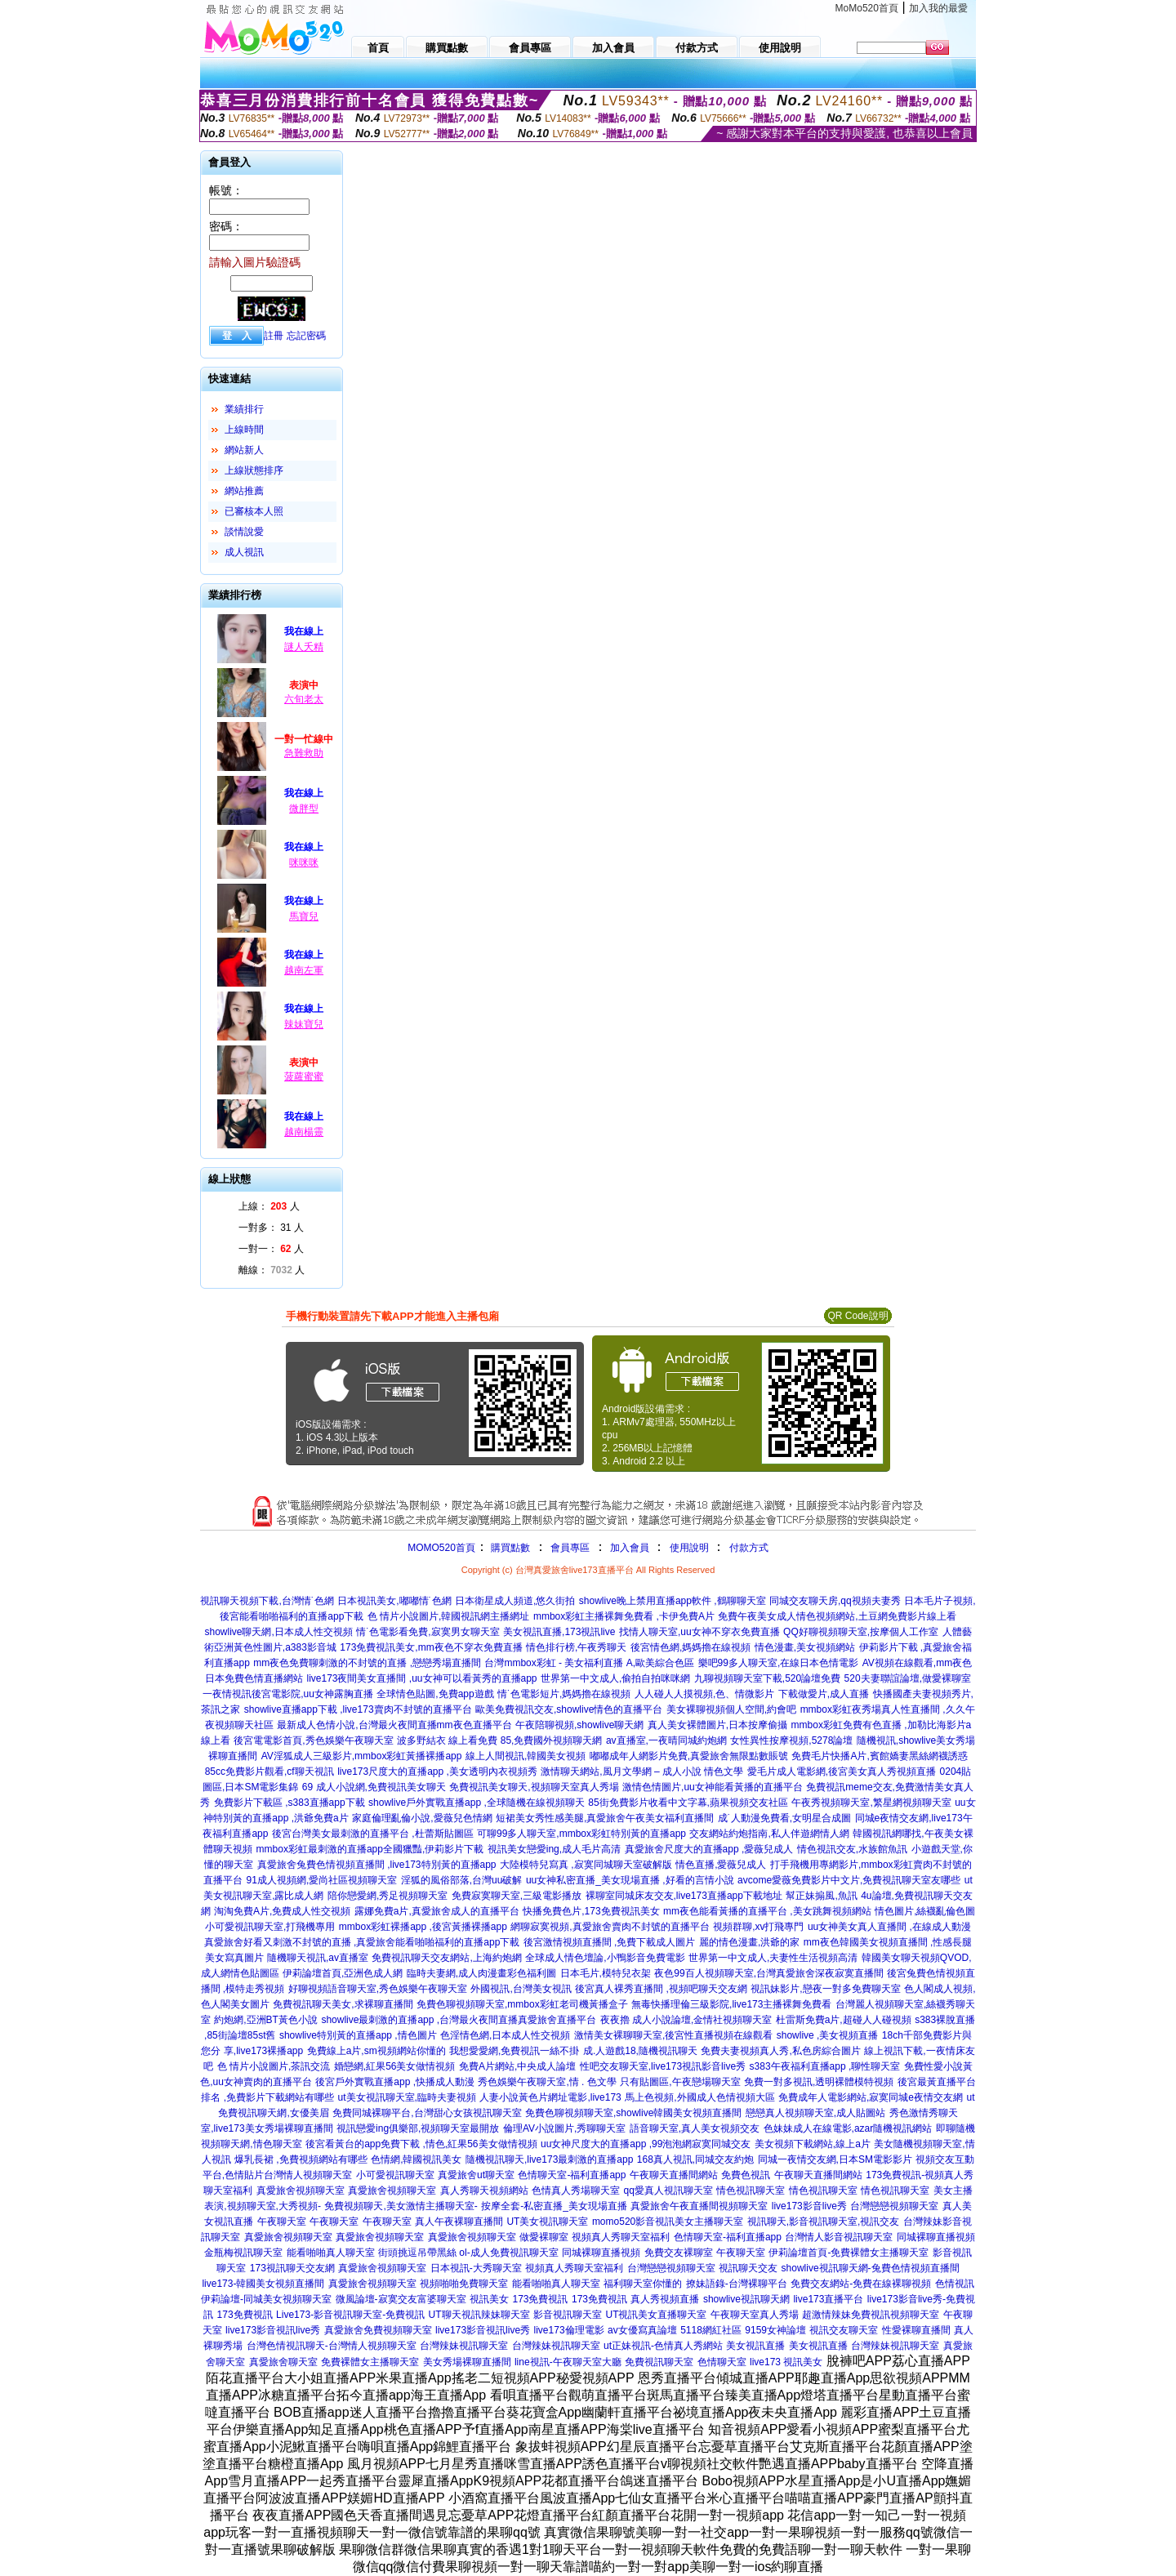 This screenshot has height=2576, width=1176. Describe the element at coordinates (505, 2035) in the screenshot. I see `色淫情色網,日本成人性交視頻` at that location.